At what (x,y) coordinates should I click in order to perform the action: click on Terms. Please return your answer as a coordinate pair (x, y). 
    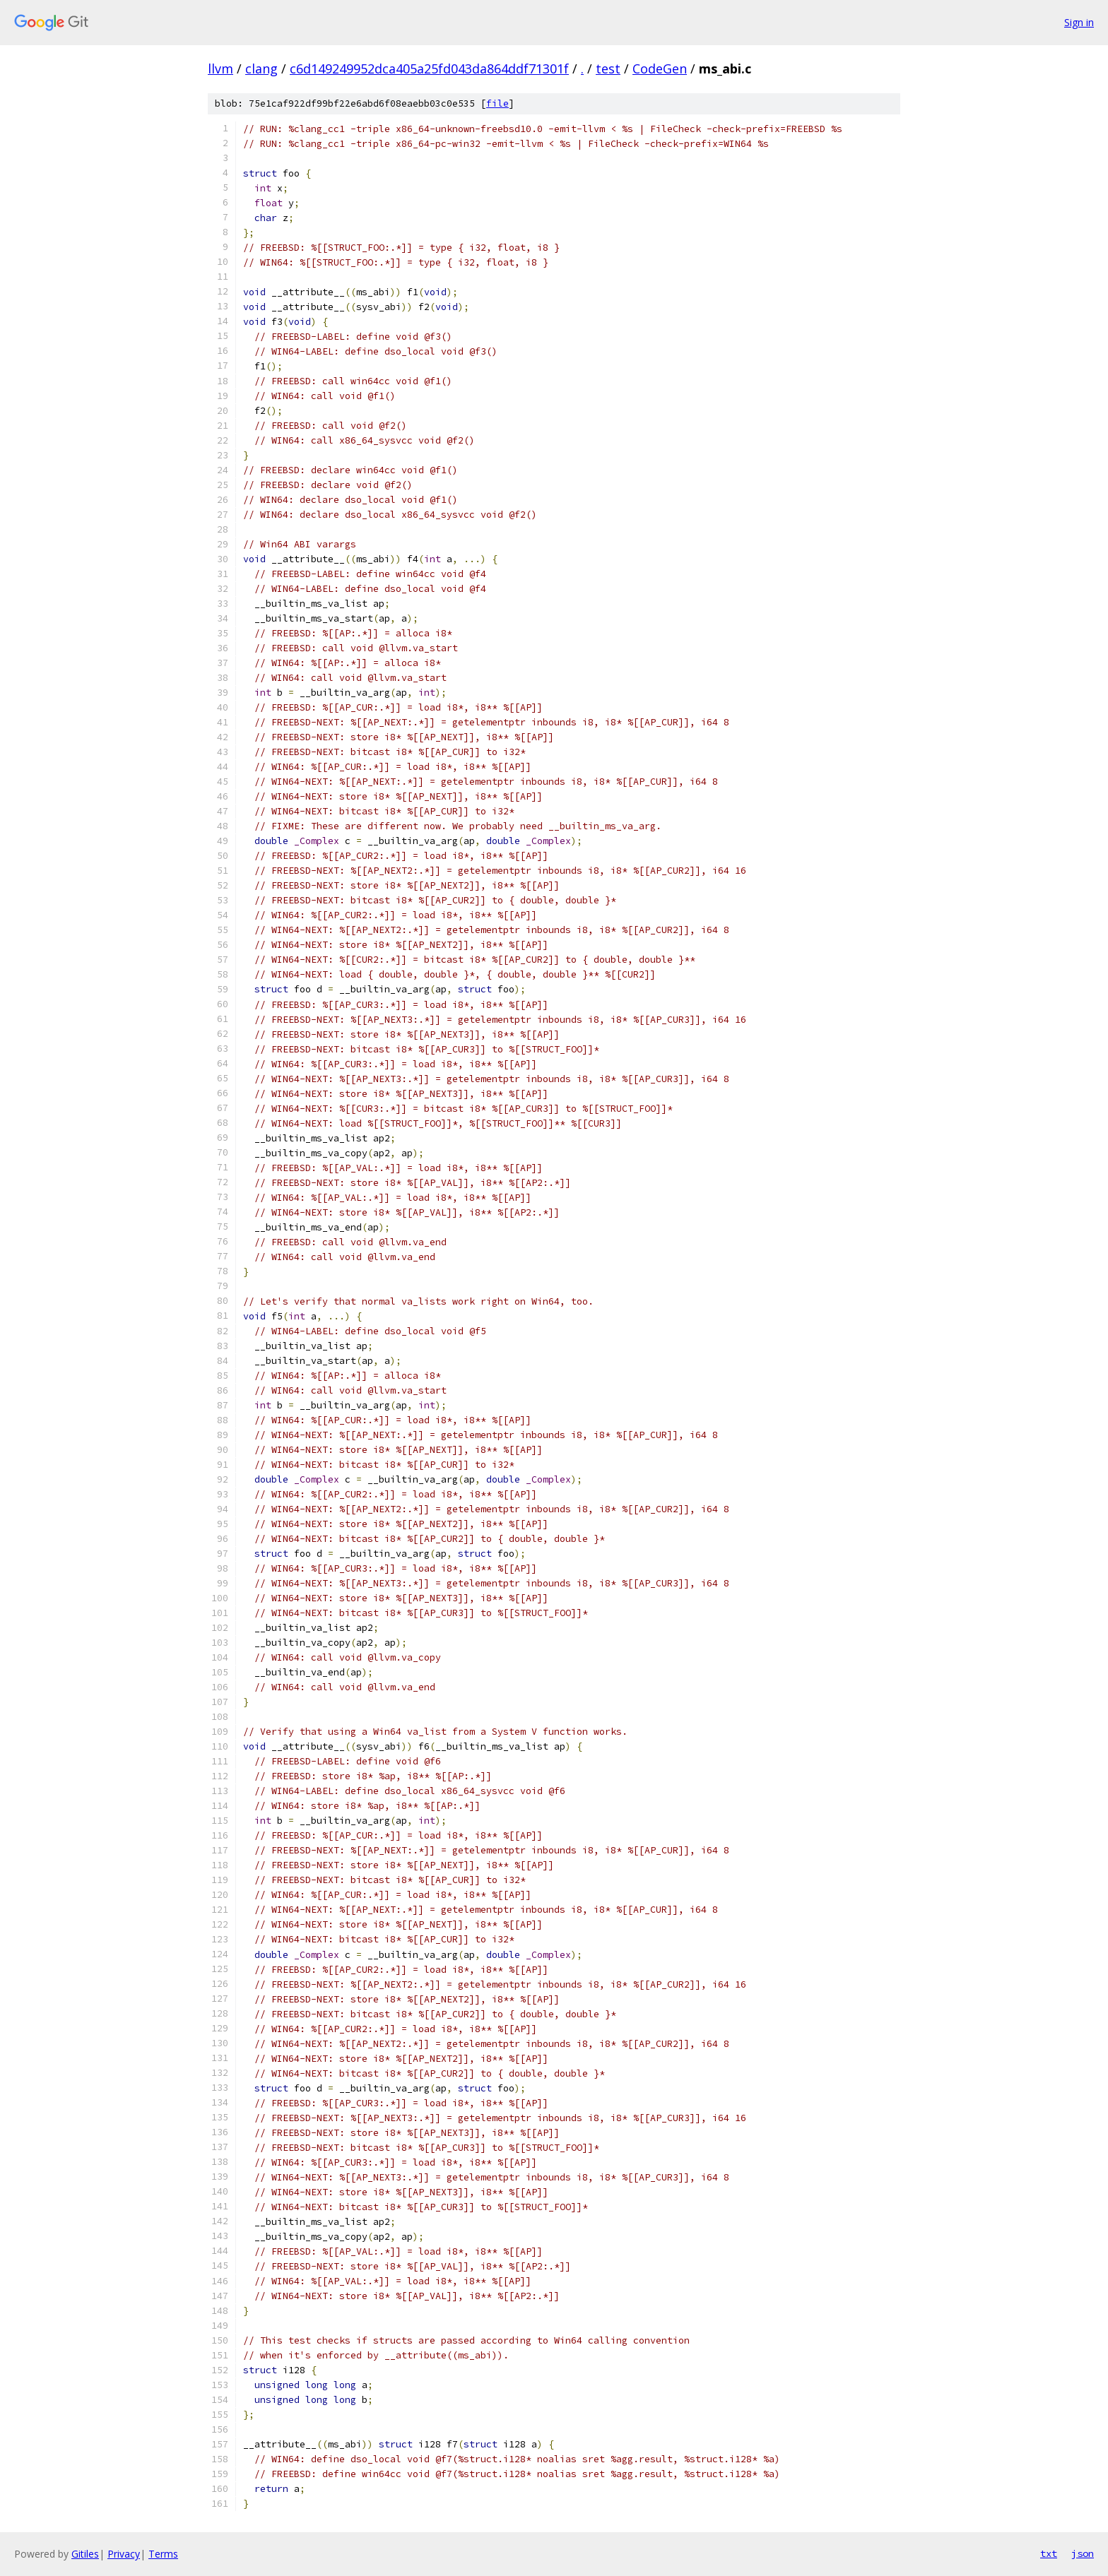
    Looking at the image, I should click on (163, 2553).